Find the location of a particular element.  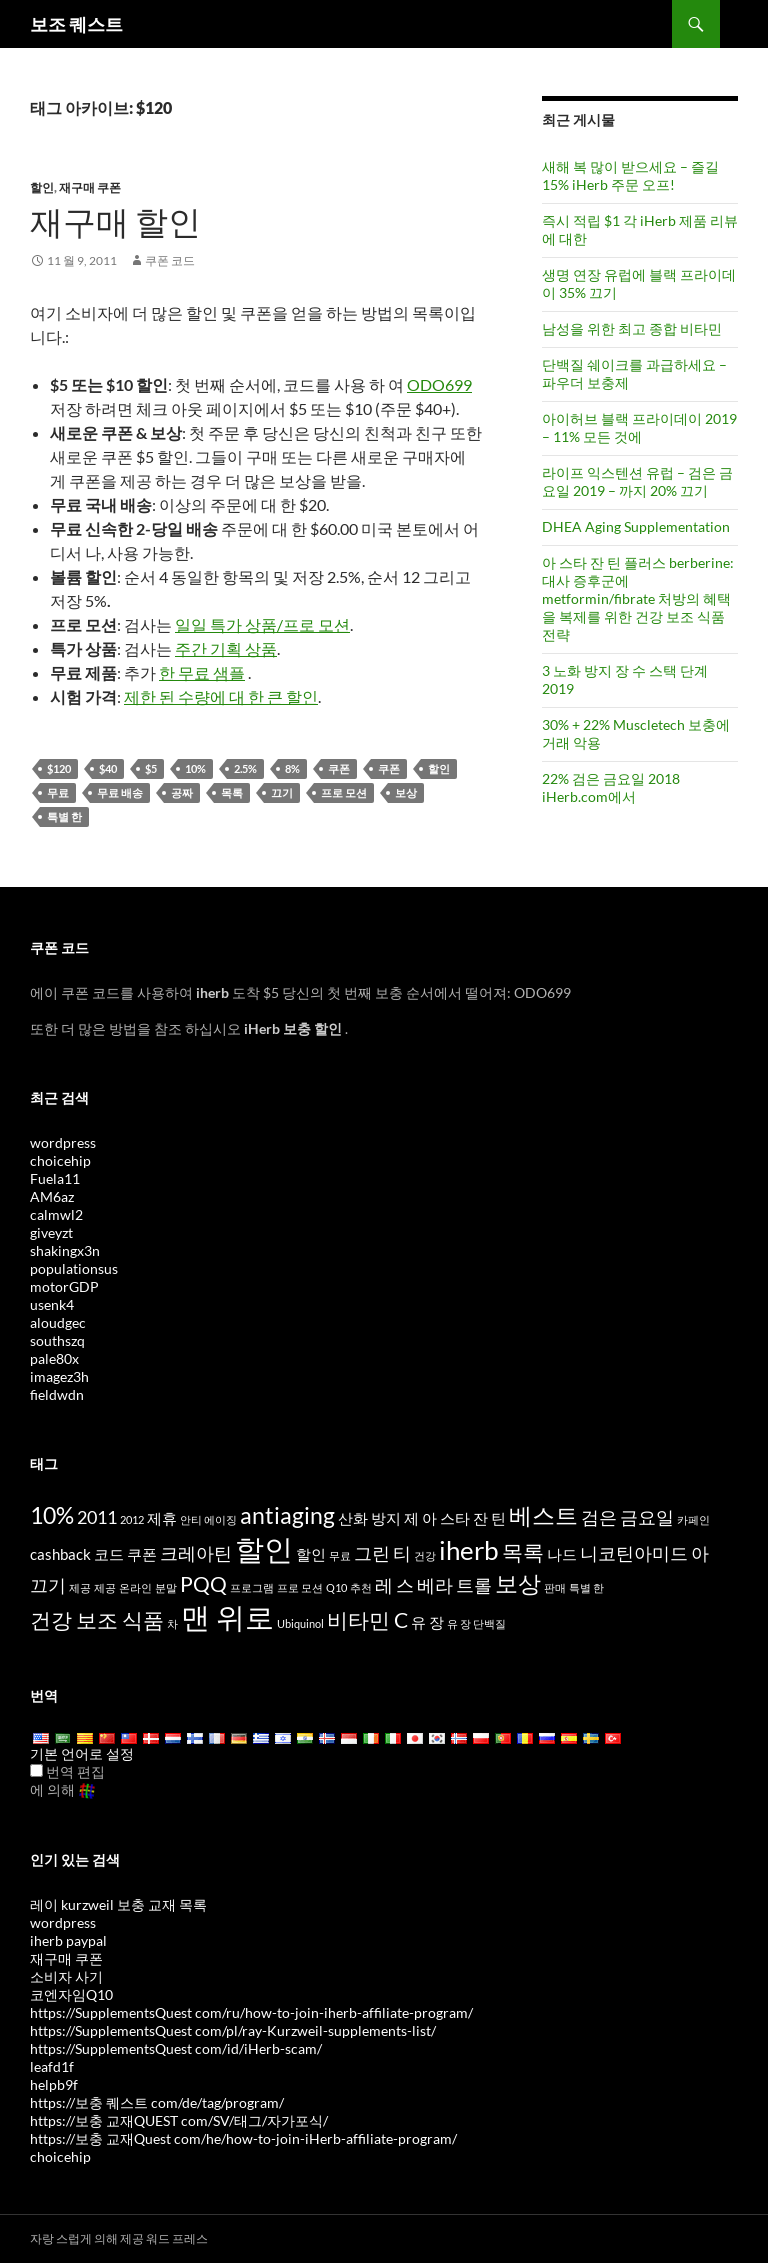

할인 [discount (10 items)] is located at coordinates (264, 1548).